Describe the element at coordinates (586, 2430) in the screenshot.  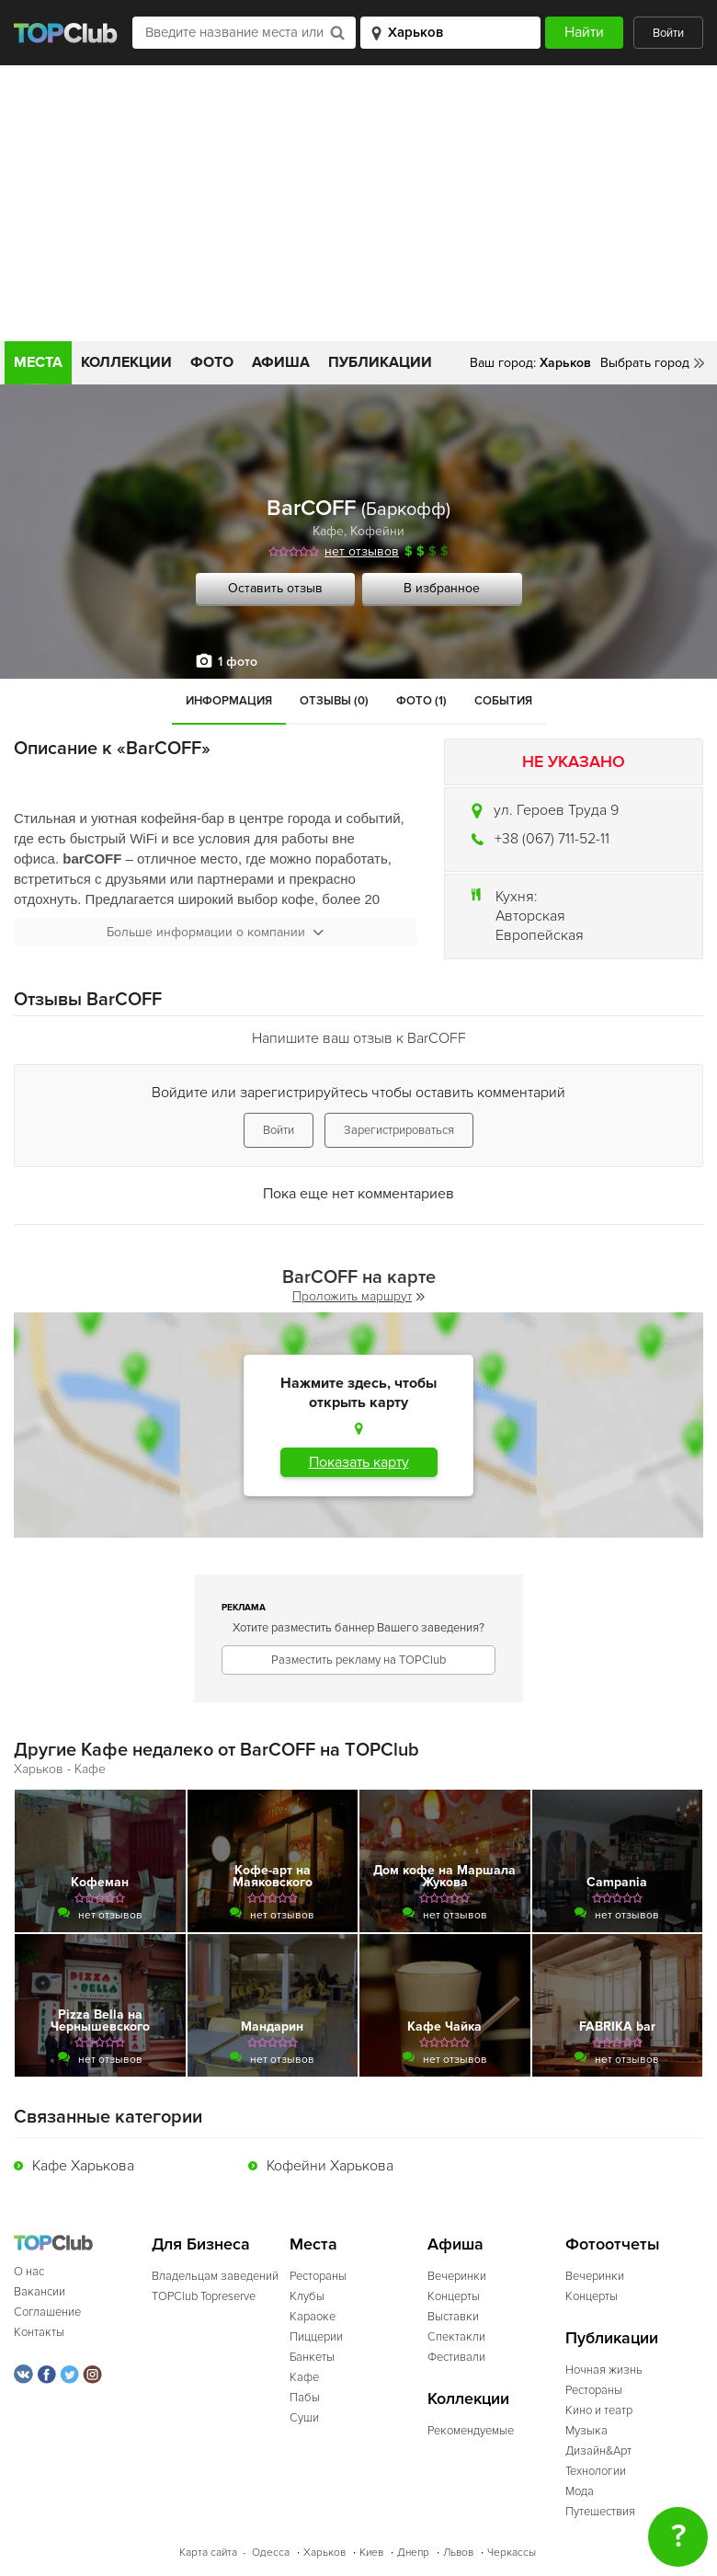
I see `Музыка` at that location.